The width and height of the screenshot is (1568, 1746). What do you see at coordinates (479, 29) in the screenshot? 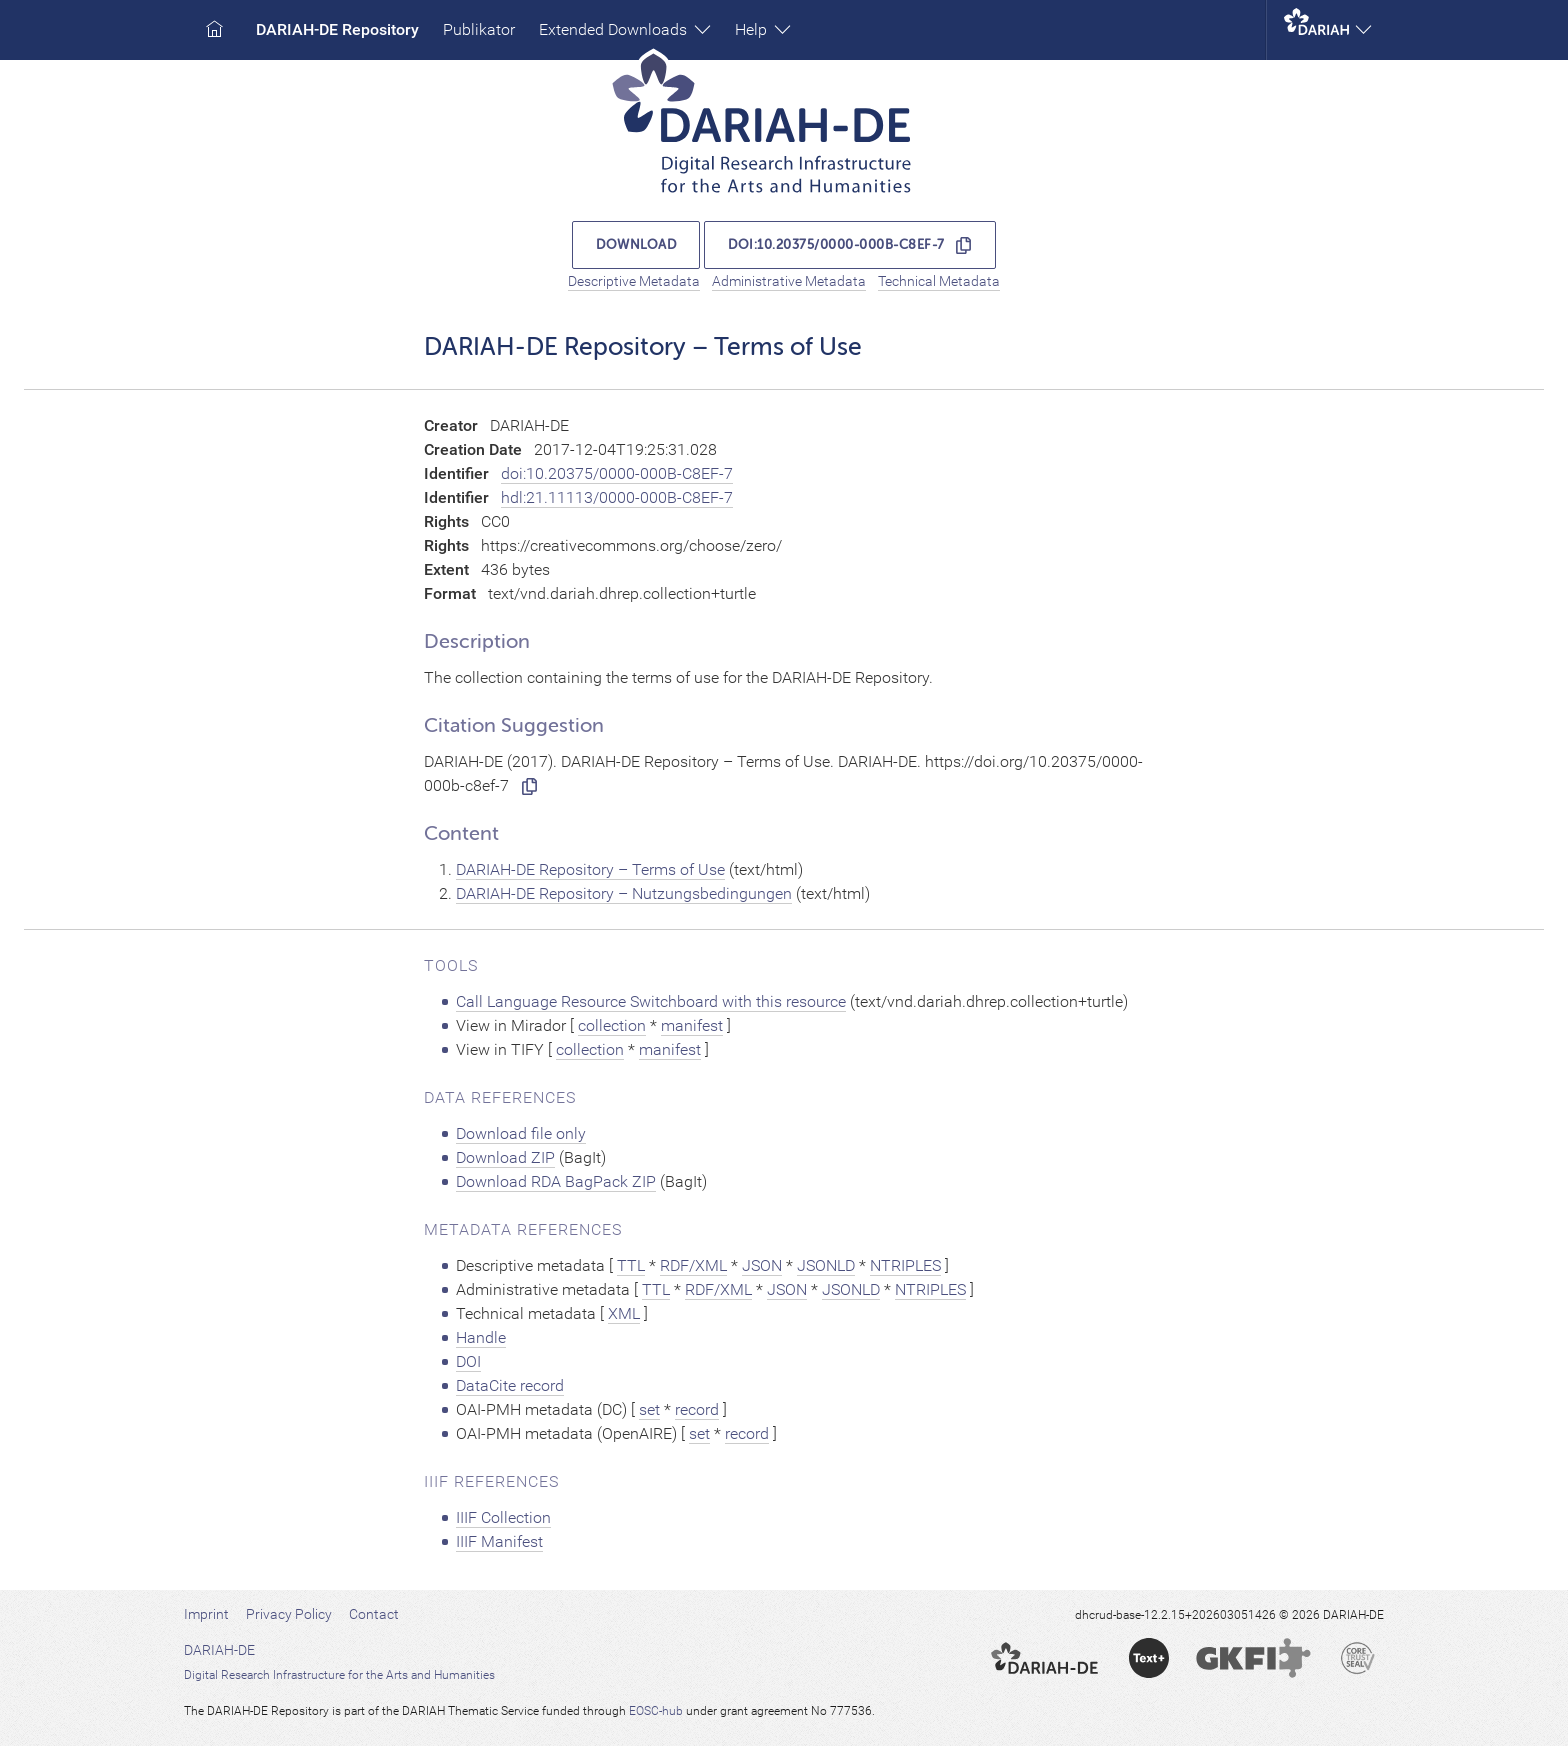
I see `Publikator` at bounding box center [479, 29].